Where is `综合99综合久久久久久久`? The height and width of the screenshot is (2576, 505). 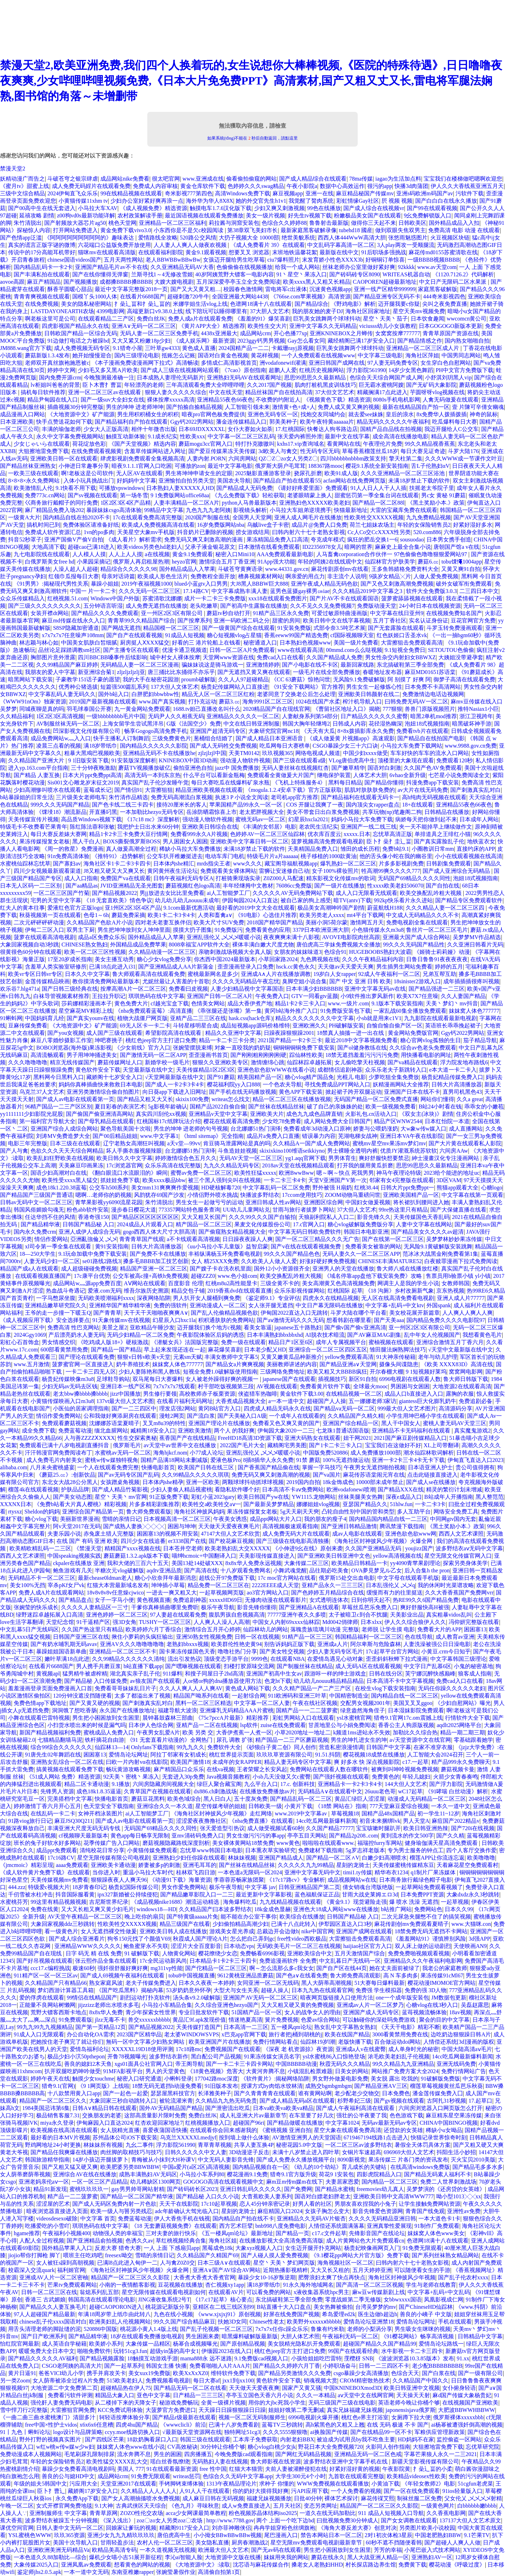
综合99综合久久久久久久 is located at coordinates (61, 1747).